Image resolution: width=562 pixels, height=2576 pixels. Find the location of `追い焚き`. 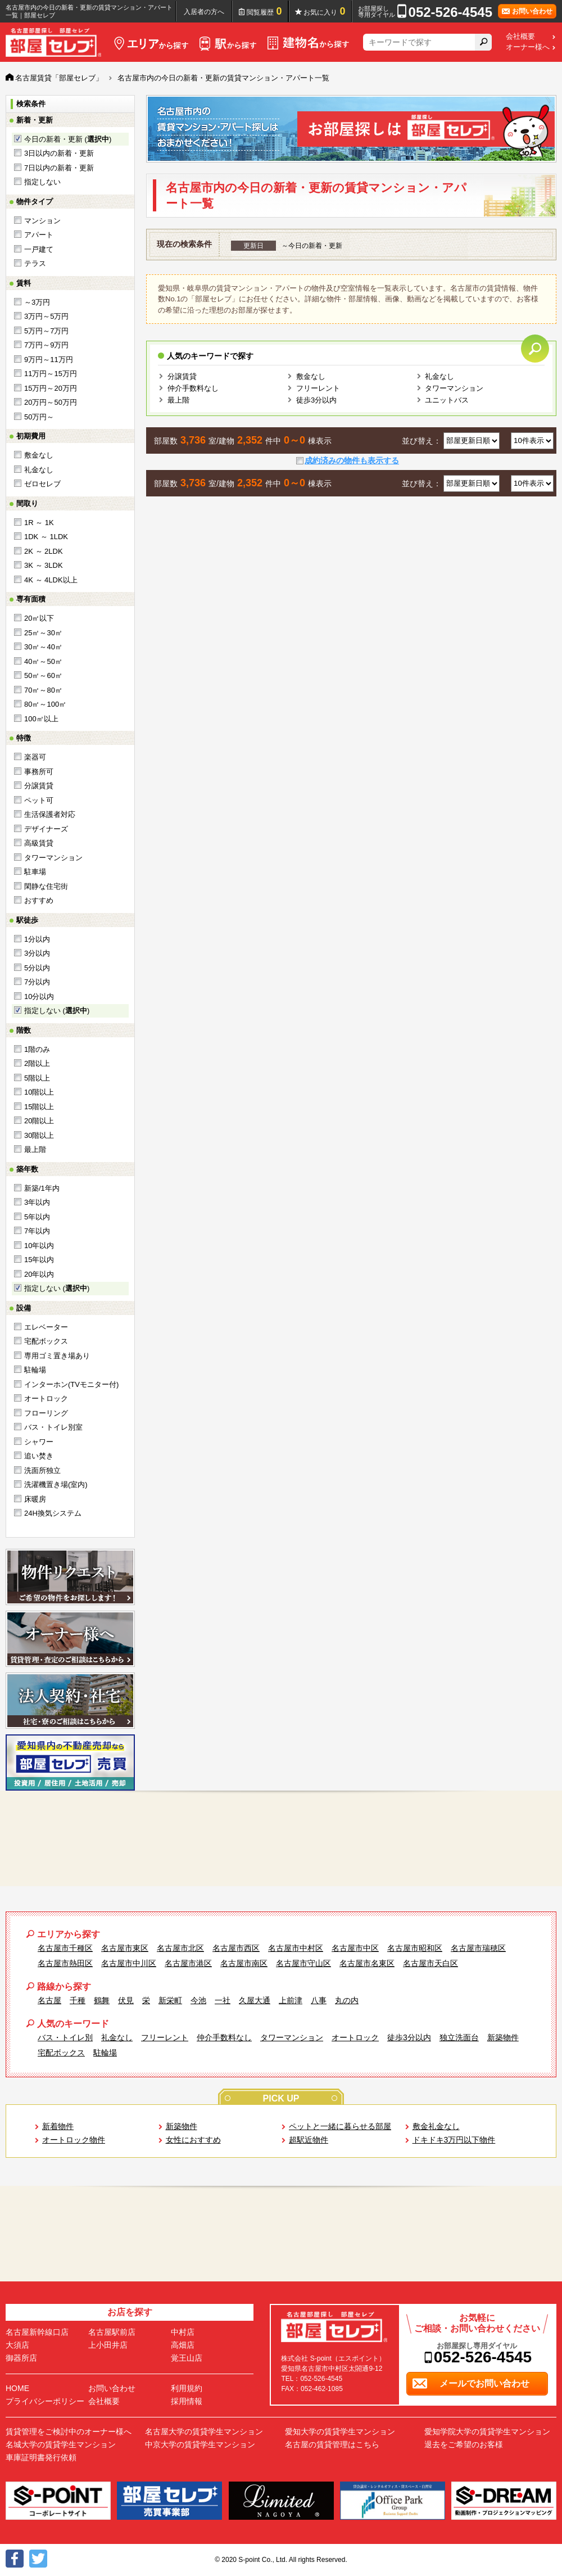

追い焚き is located at coordinates (38, 1456).